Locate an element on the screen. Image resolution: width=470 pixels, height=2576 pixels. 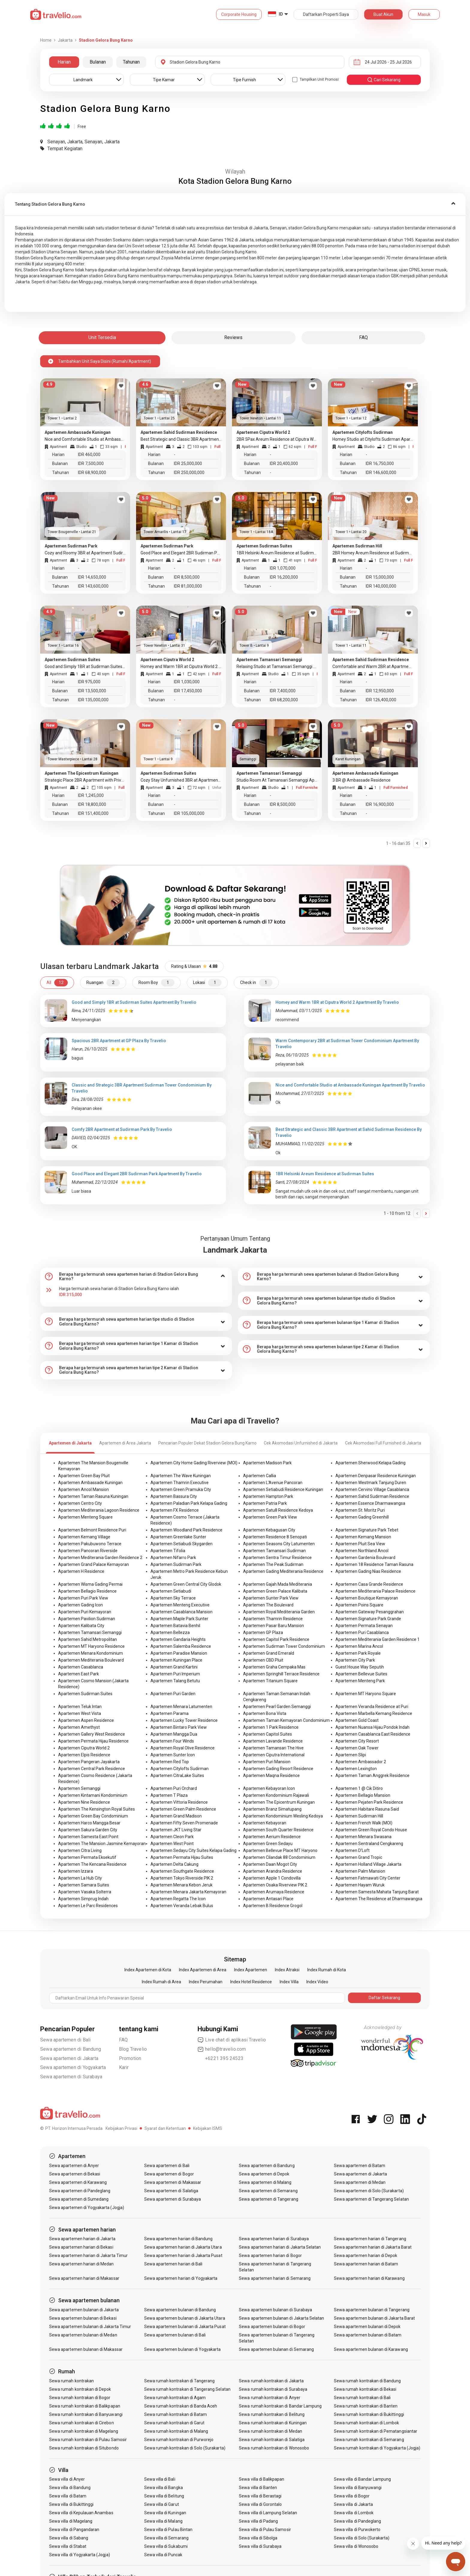
Sewa apartemen harian di Jakarta Timur is located at coordinates (88, 2255).